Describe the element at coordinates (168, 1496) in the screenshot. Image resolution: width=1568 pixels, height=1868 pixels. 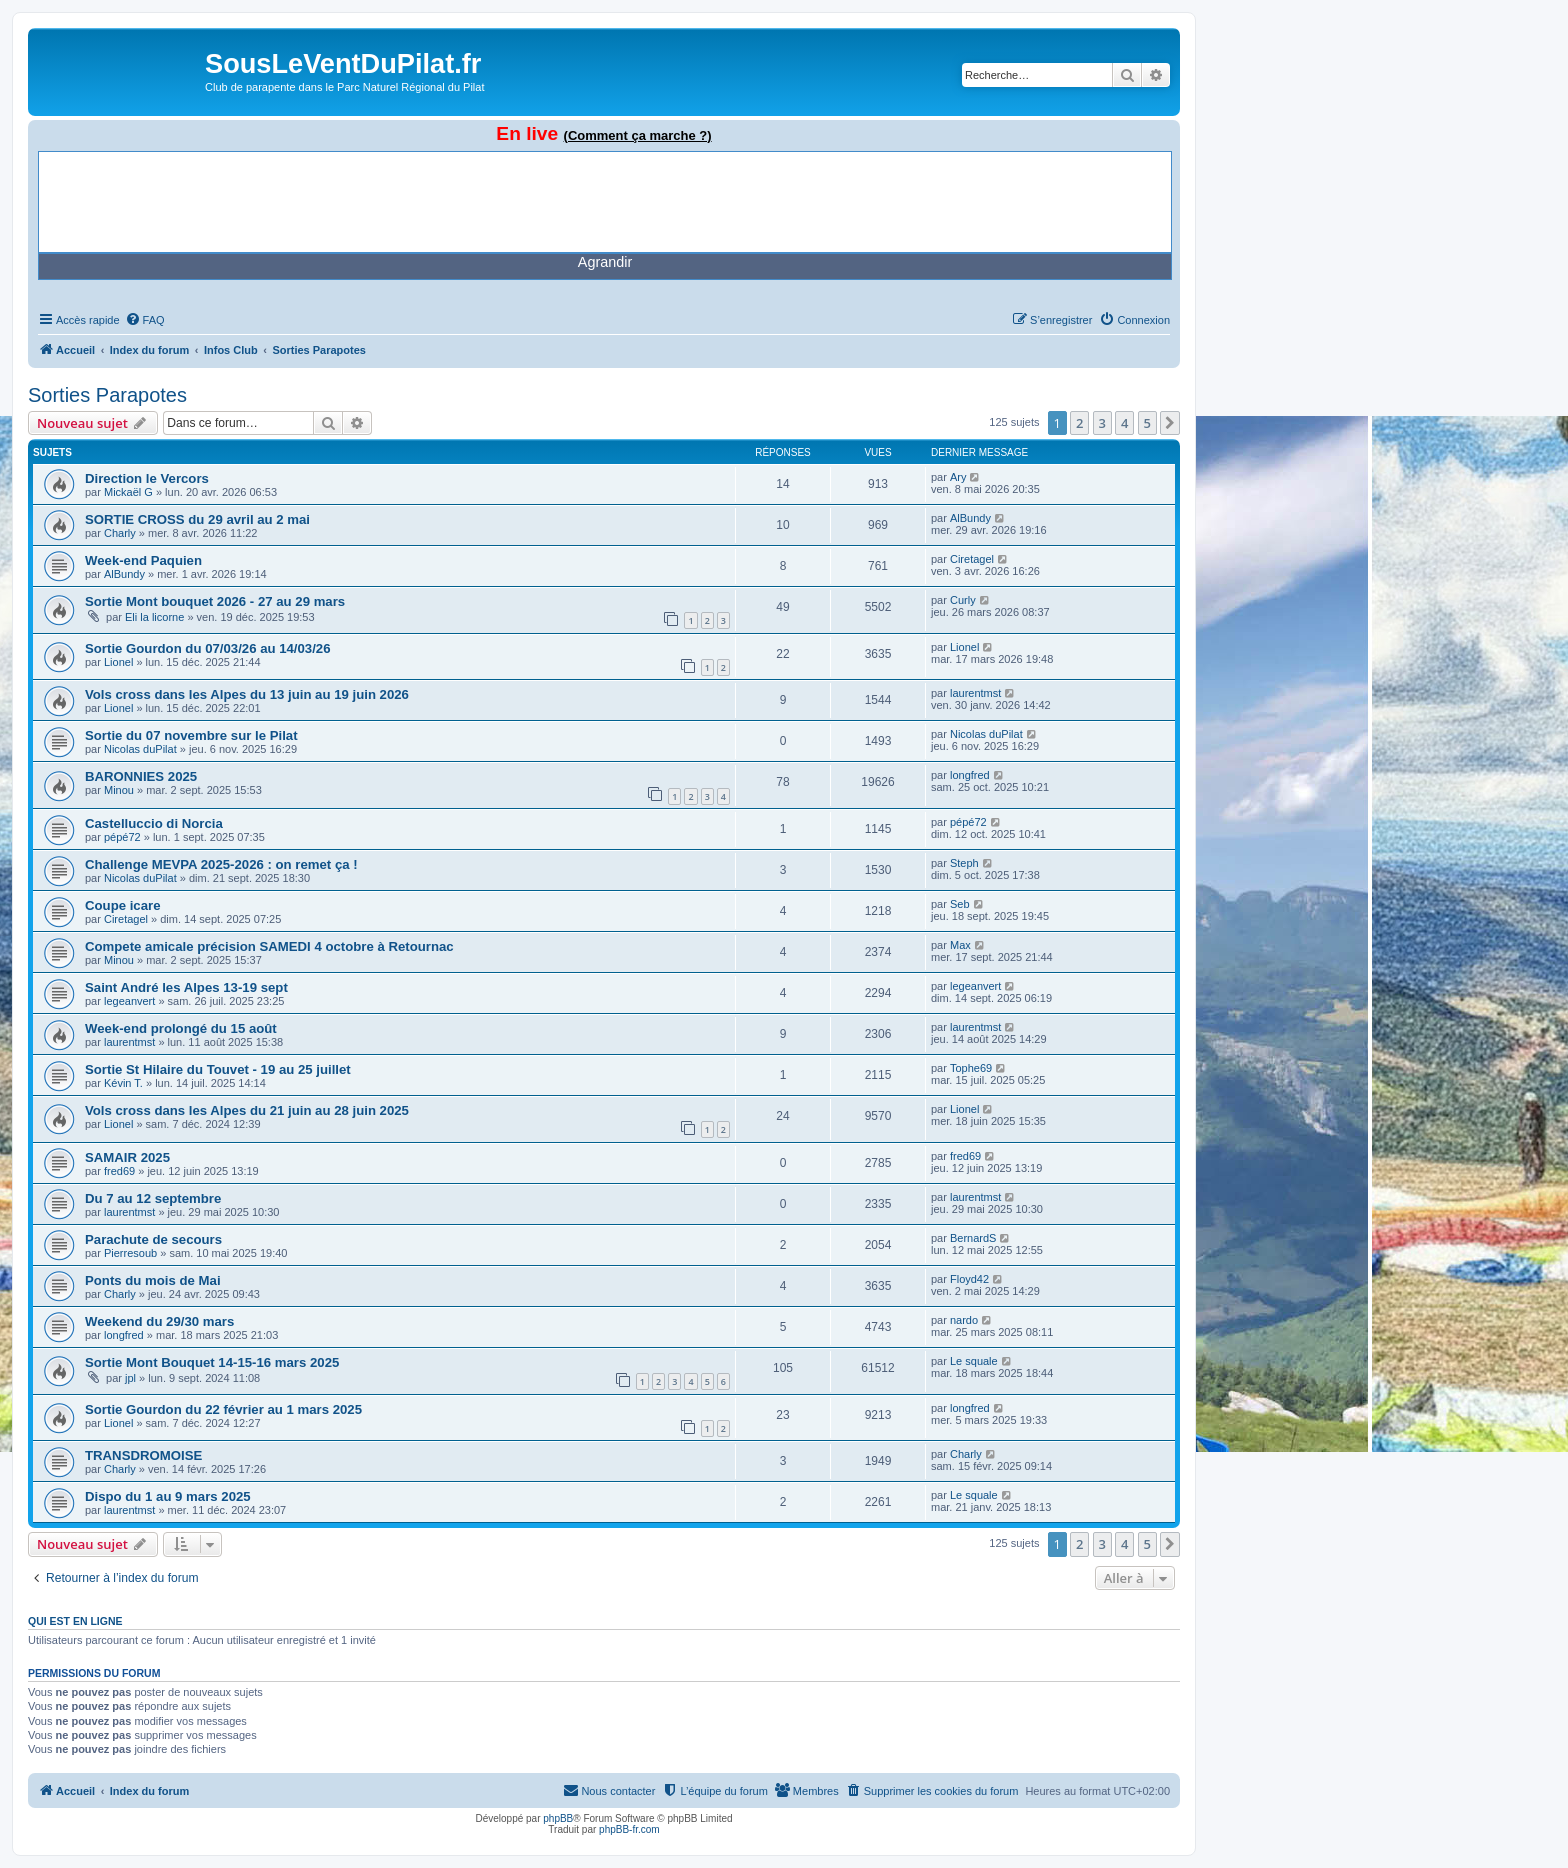
I see `Dispo du 1 au 9 mars 2025` at that location.